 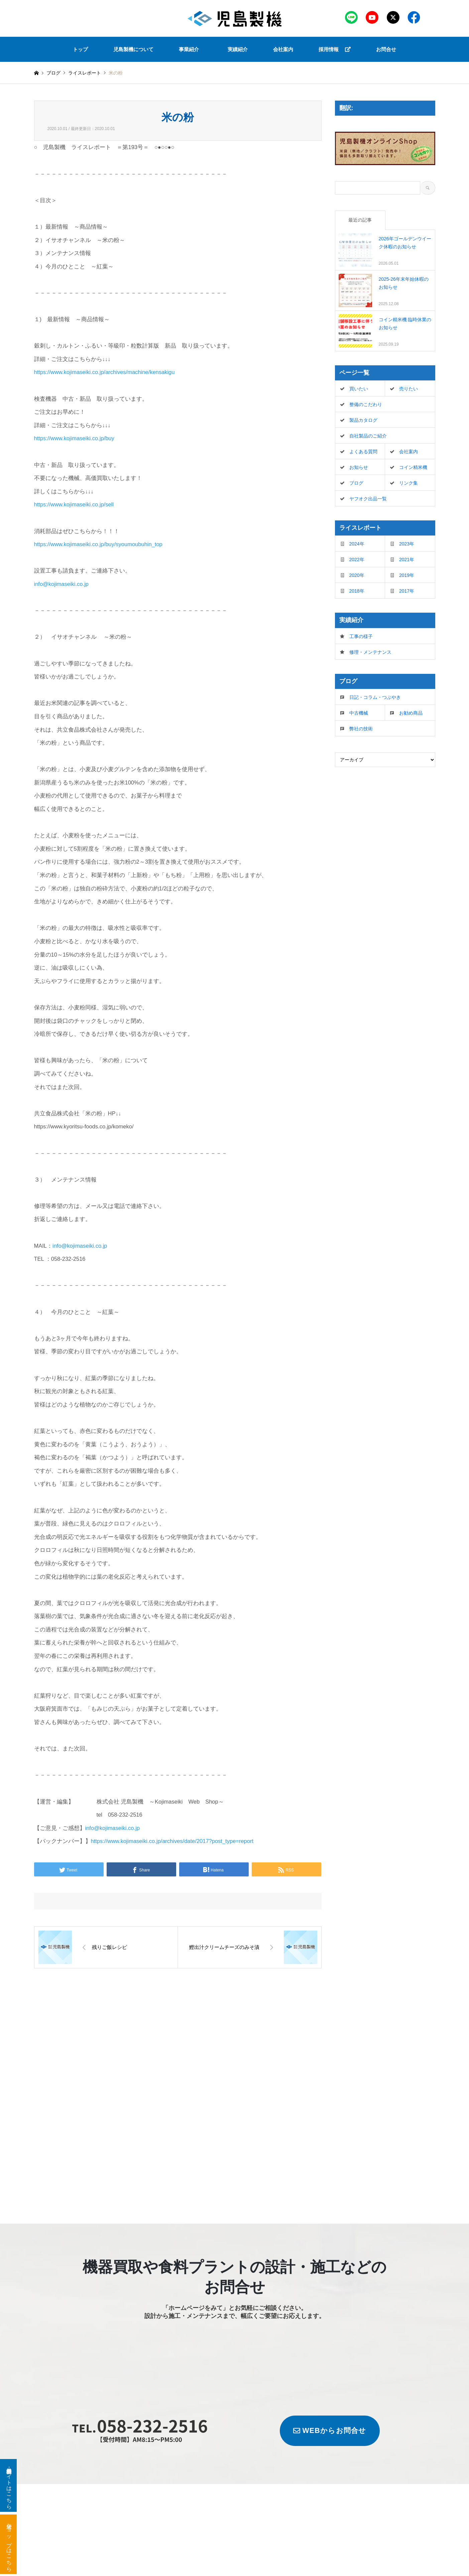 What do you see at coordinates (411, 713) in the screenshot?
I see `お勧め商品` at bounding box center [411, 713].